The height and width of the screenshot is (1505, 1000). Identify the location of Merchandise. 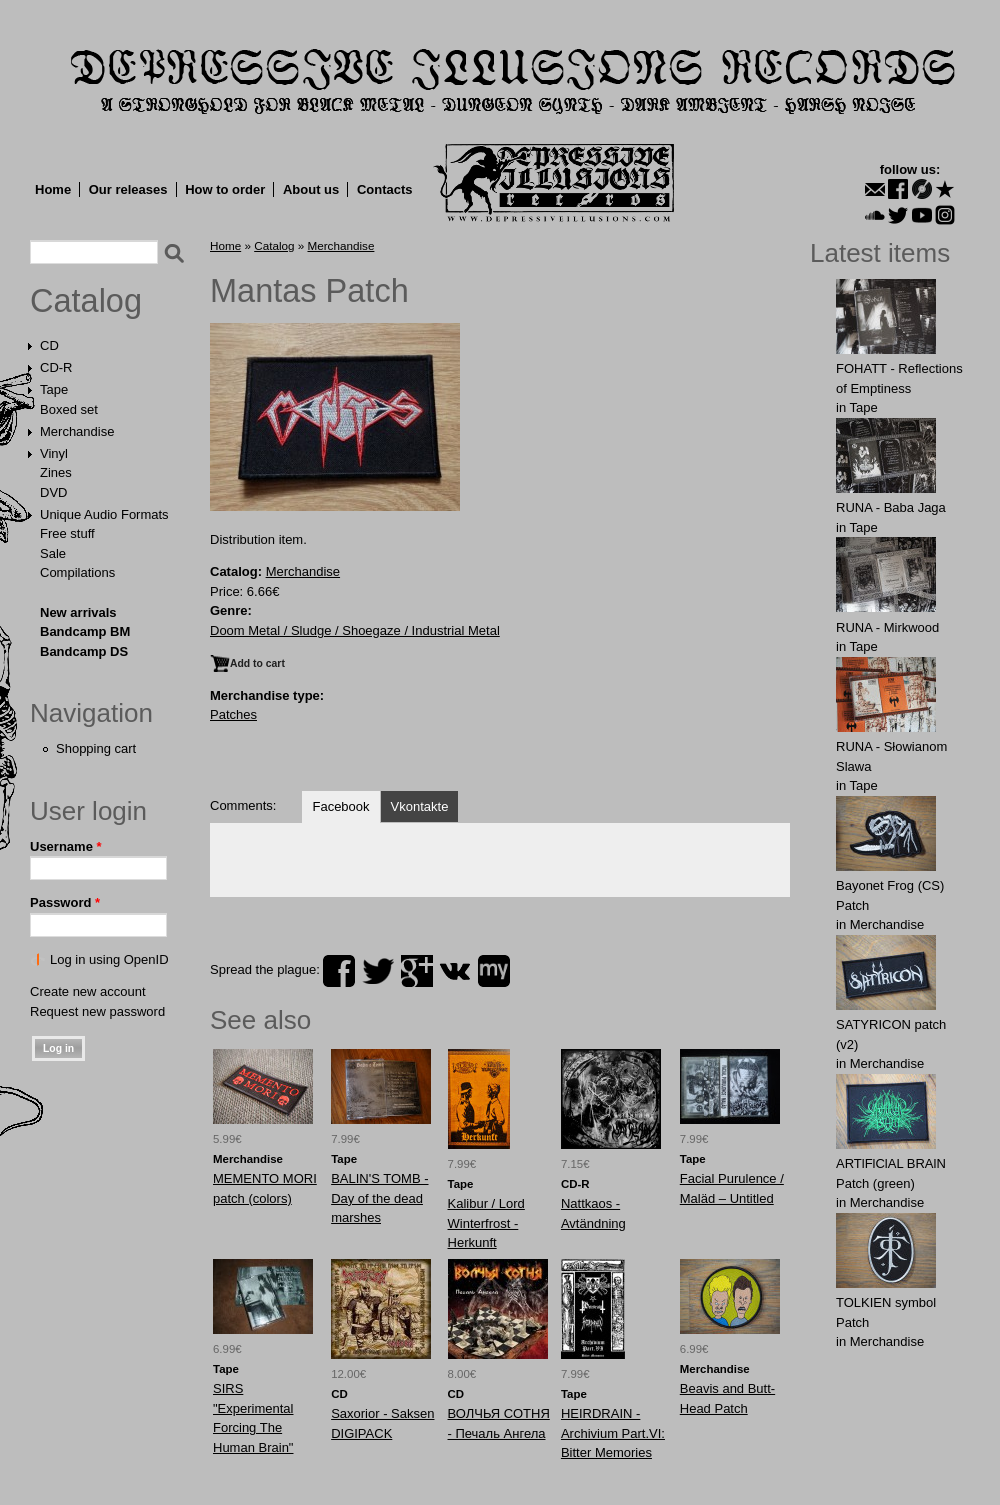
(77, 431).